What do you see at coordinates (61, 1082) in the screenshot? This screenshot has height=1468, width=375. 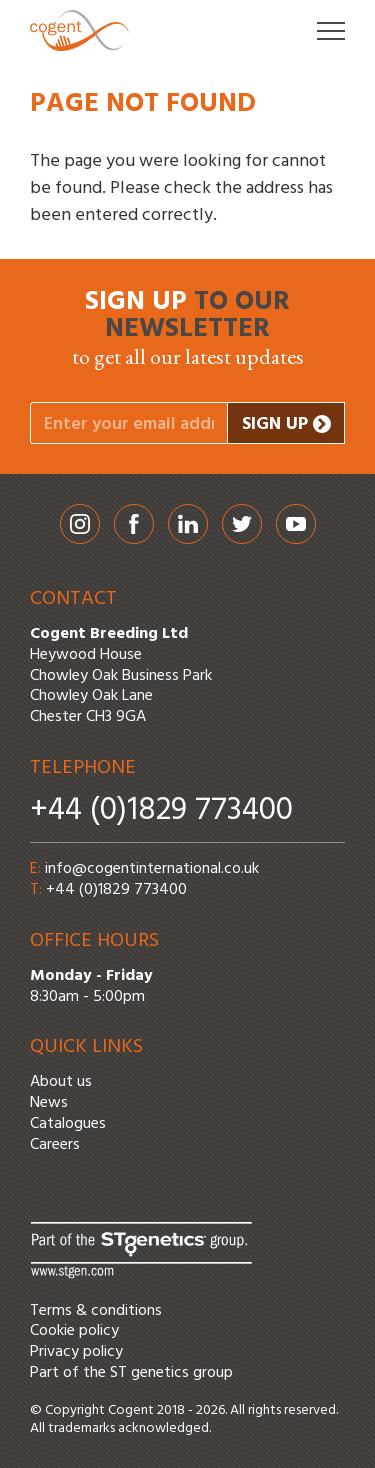 I see `About us` at bounding box center [61, 1082].